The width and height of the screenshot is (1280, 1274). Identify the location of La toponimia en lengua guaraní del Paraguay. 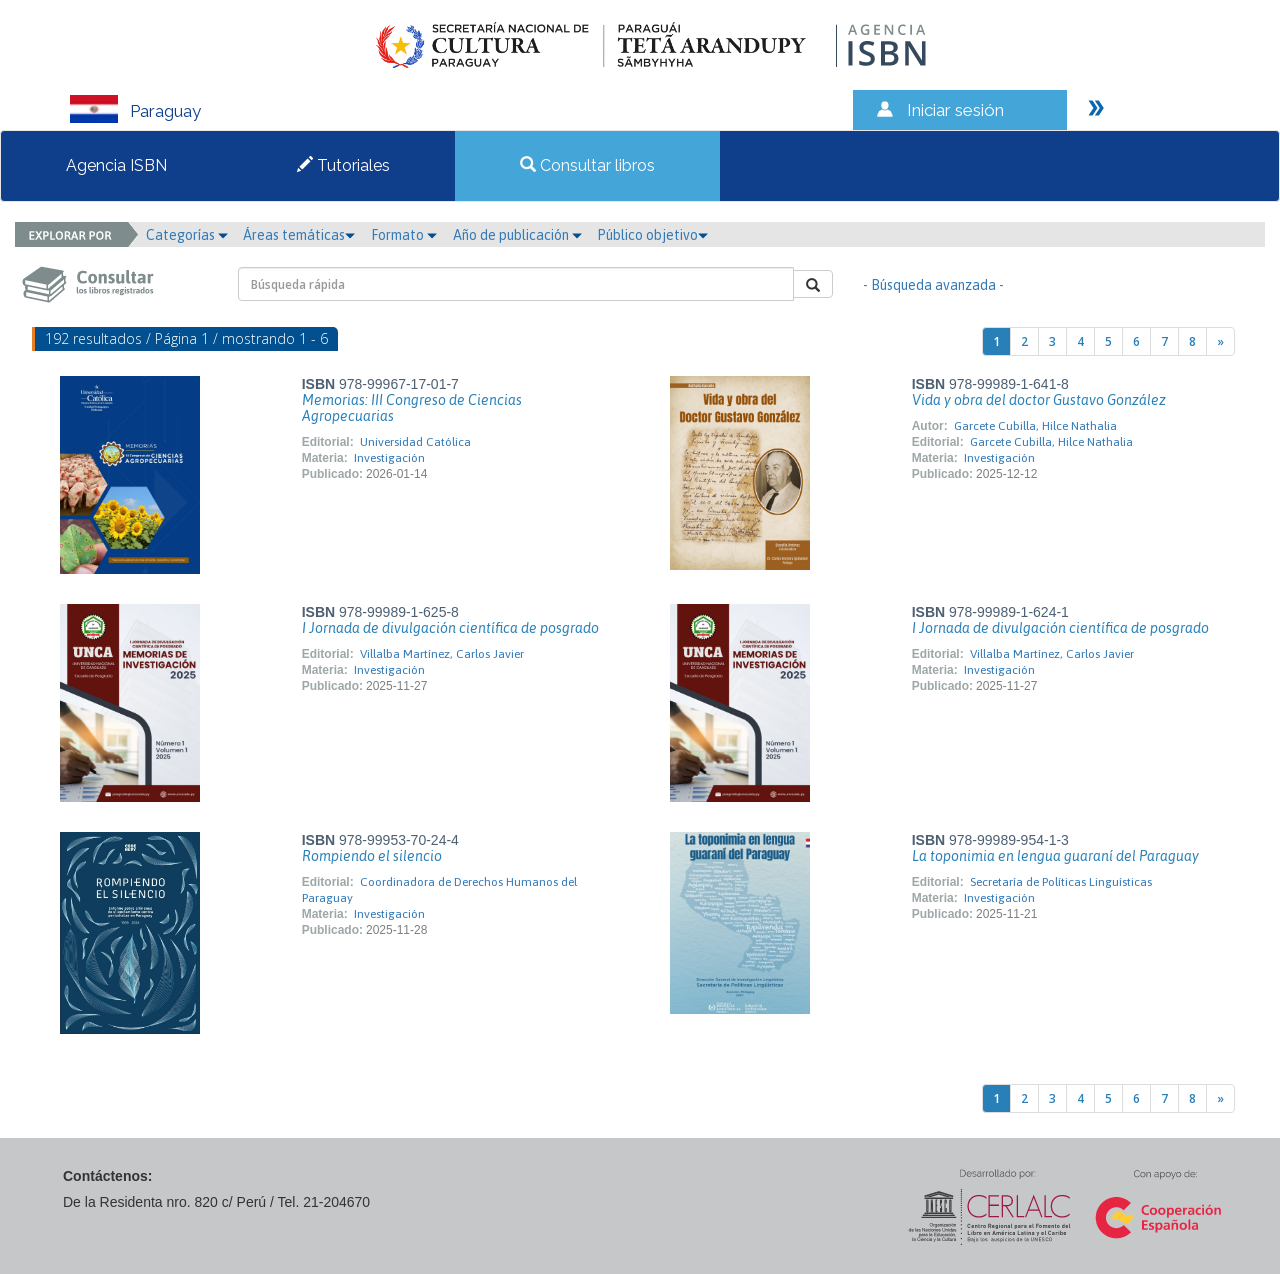
(1055, 856).